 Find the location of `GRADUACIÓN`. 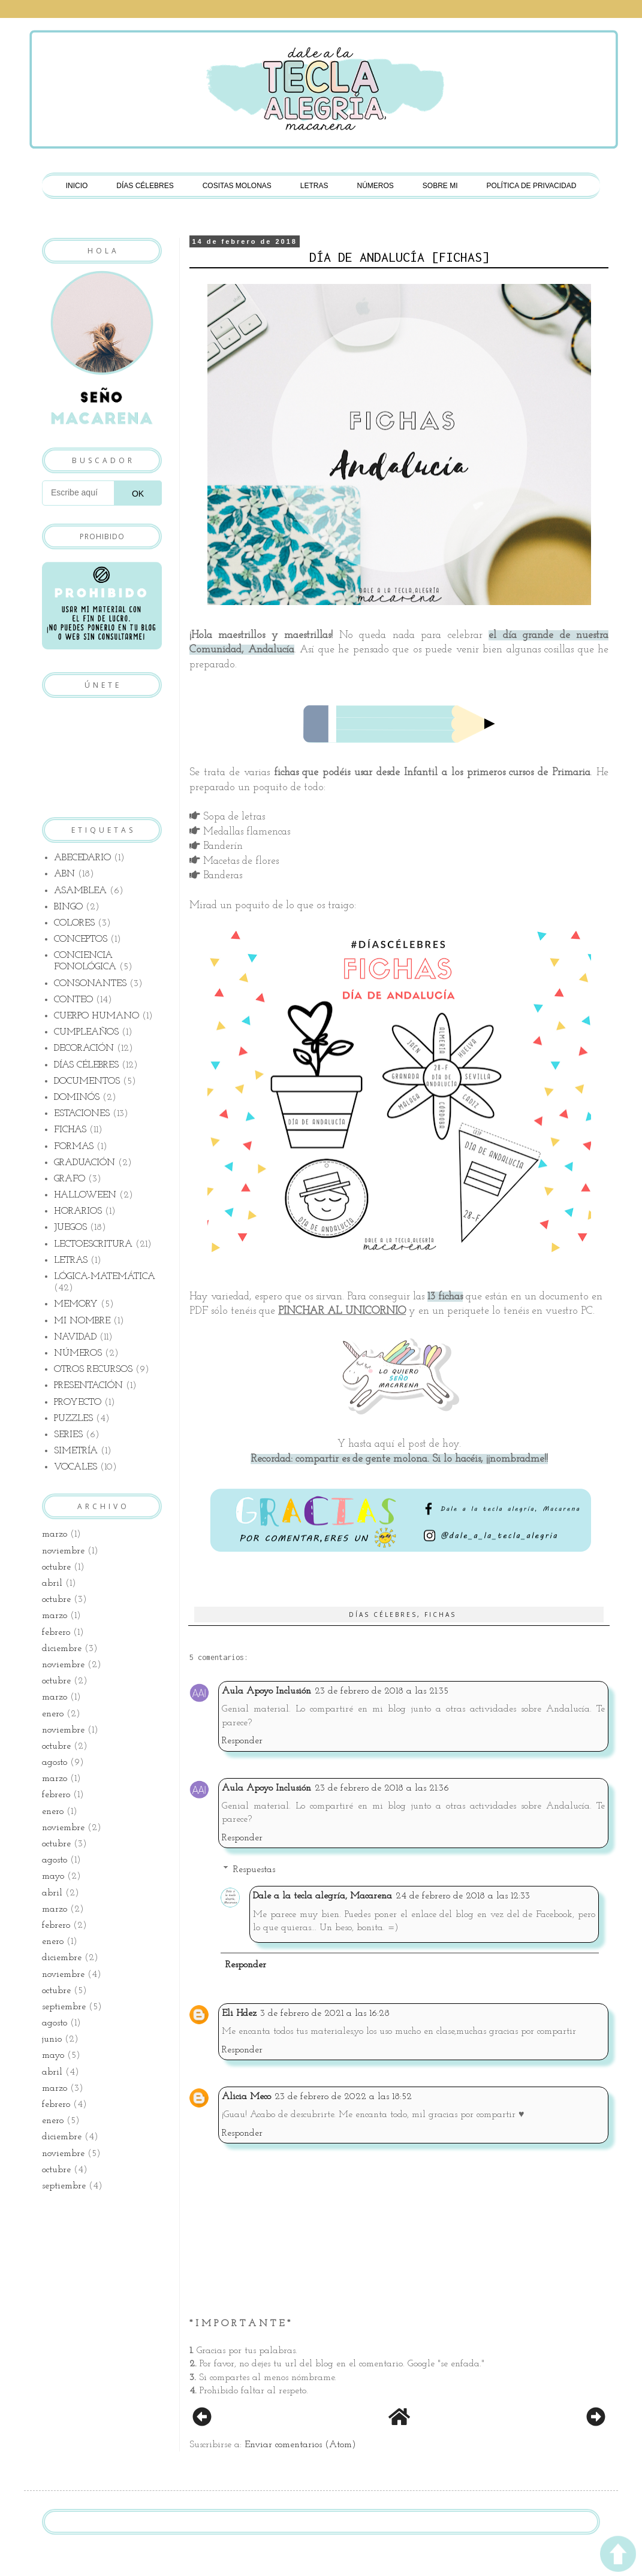

GRADUACIÓN is located at coordinates (84, 1163).